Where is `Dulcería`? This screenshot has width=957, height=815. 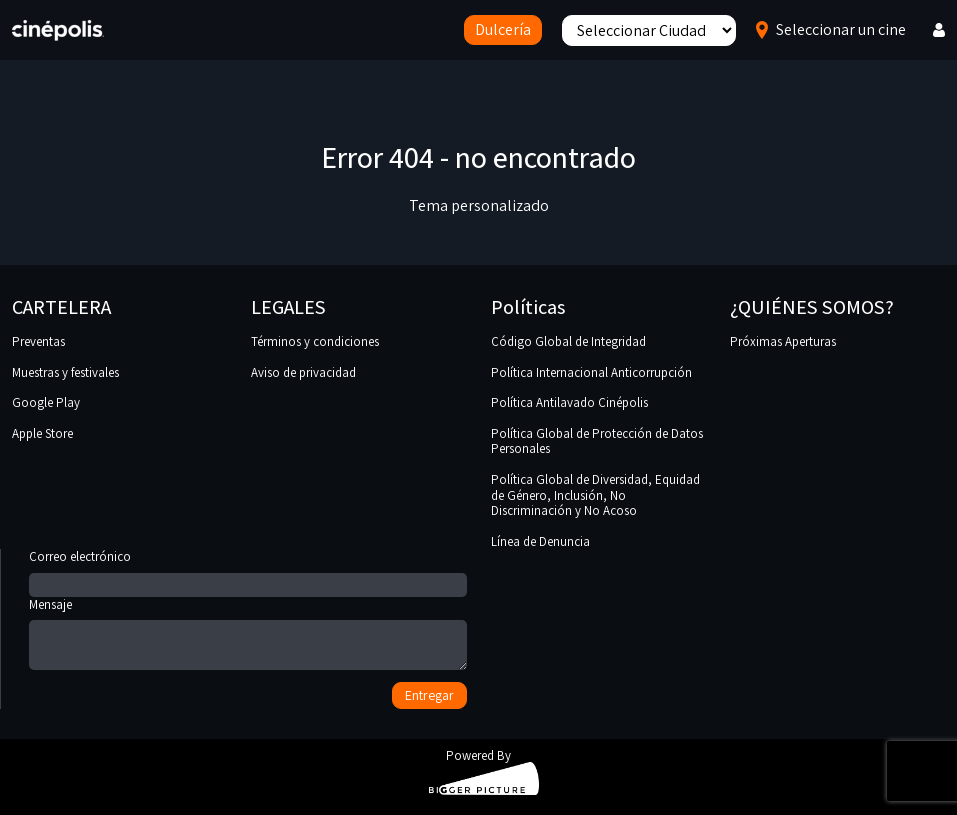
Dulcería is located at coordinates (503, 29).